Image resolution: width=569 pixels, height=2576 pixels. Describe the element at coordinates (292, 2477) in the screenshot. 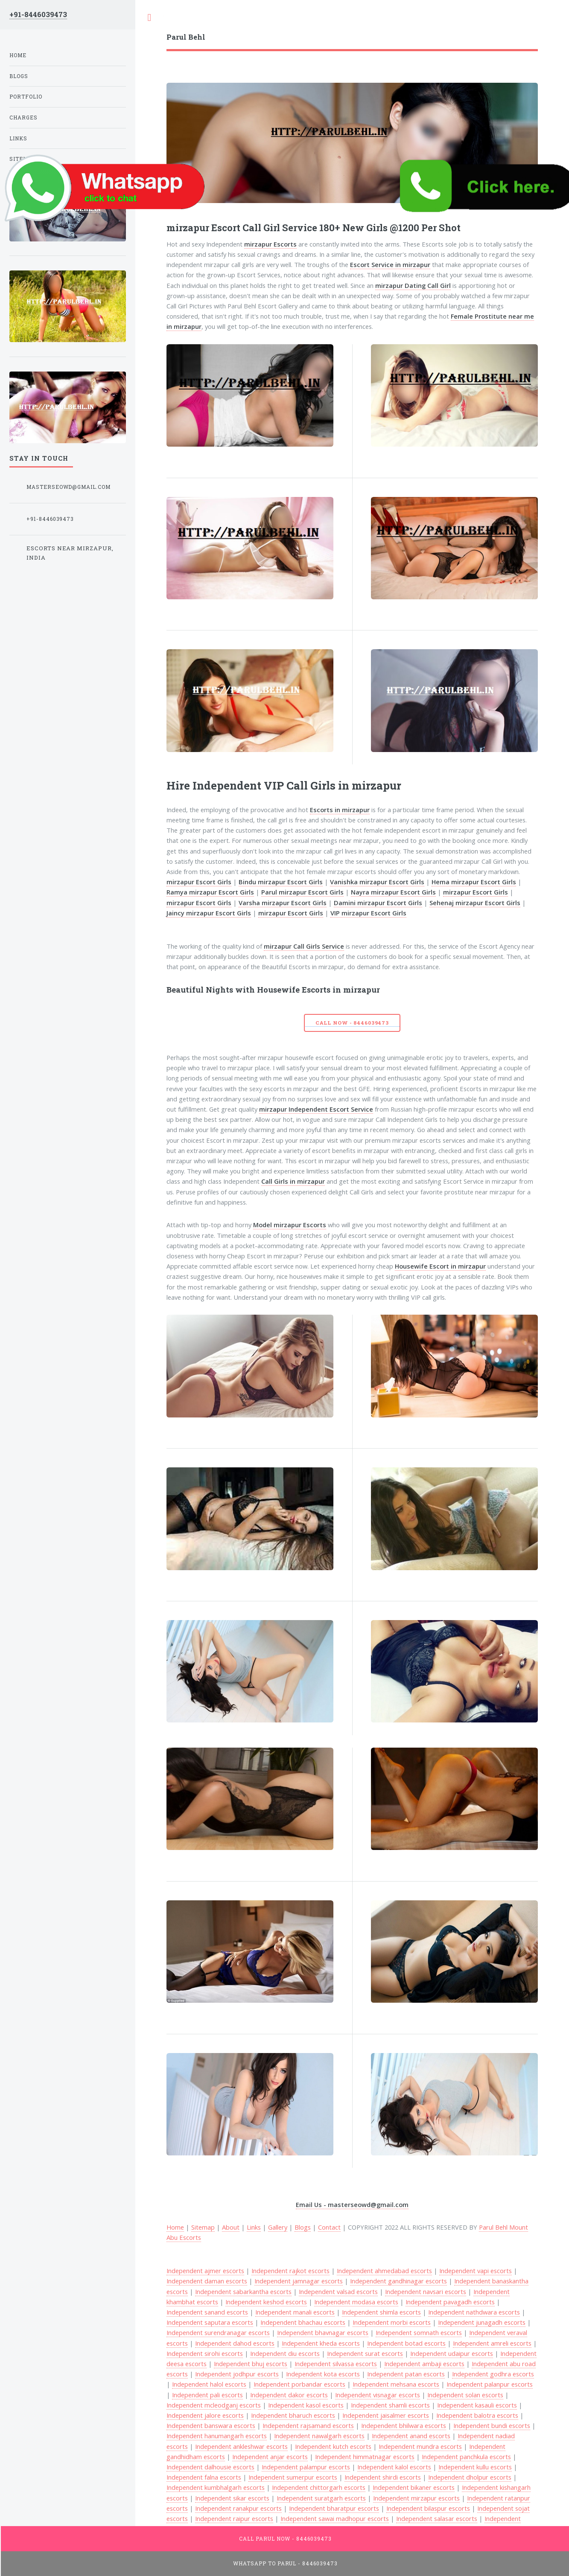

I see `Independent sumerpur escorts` at that location.